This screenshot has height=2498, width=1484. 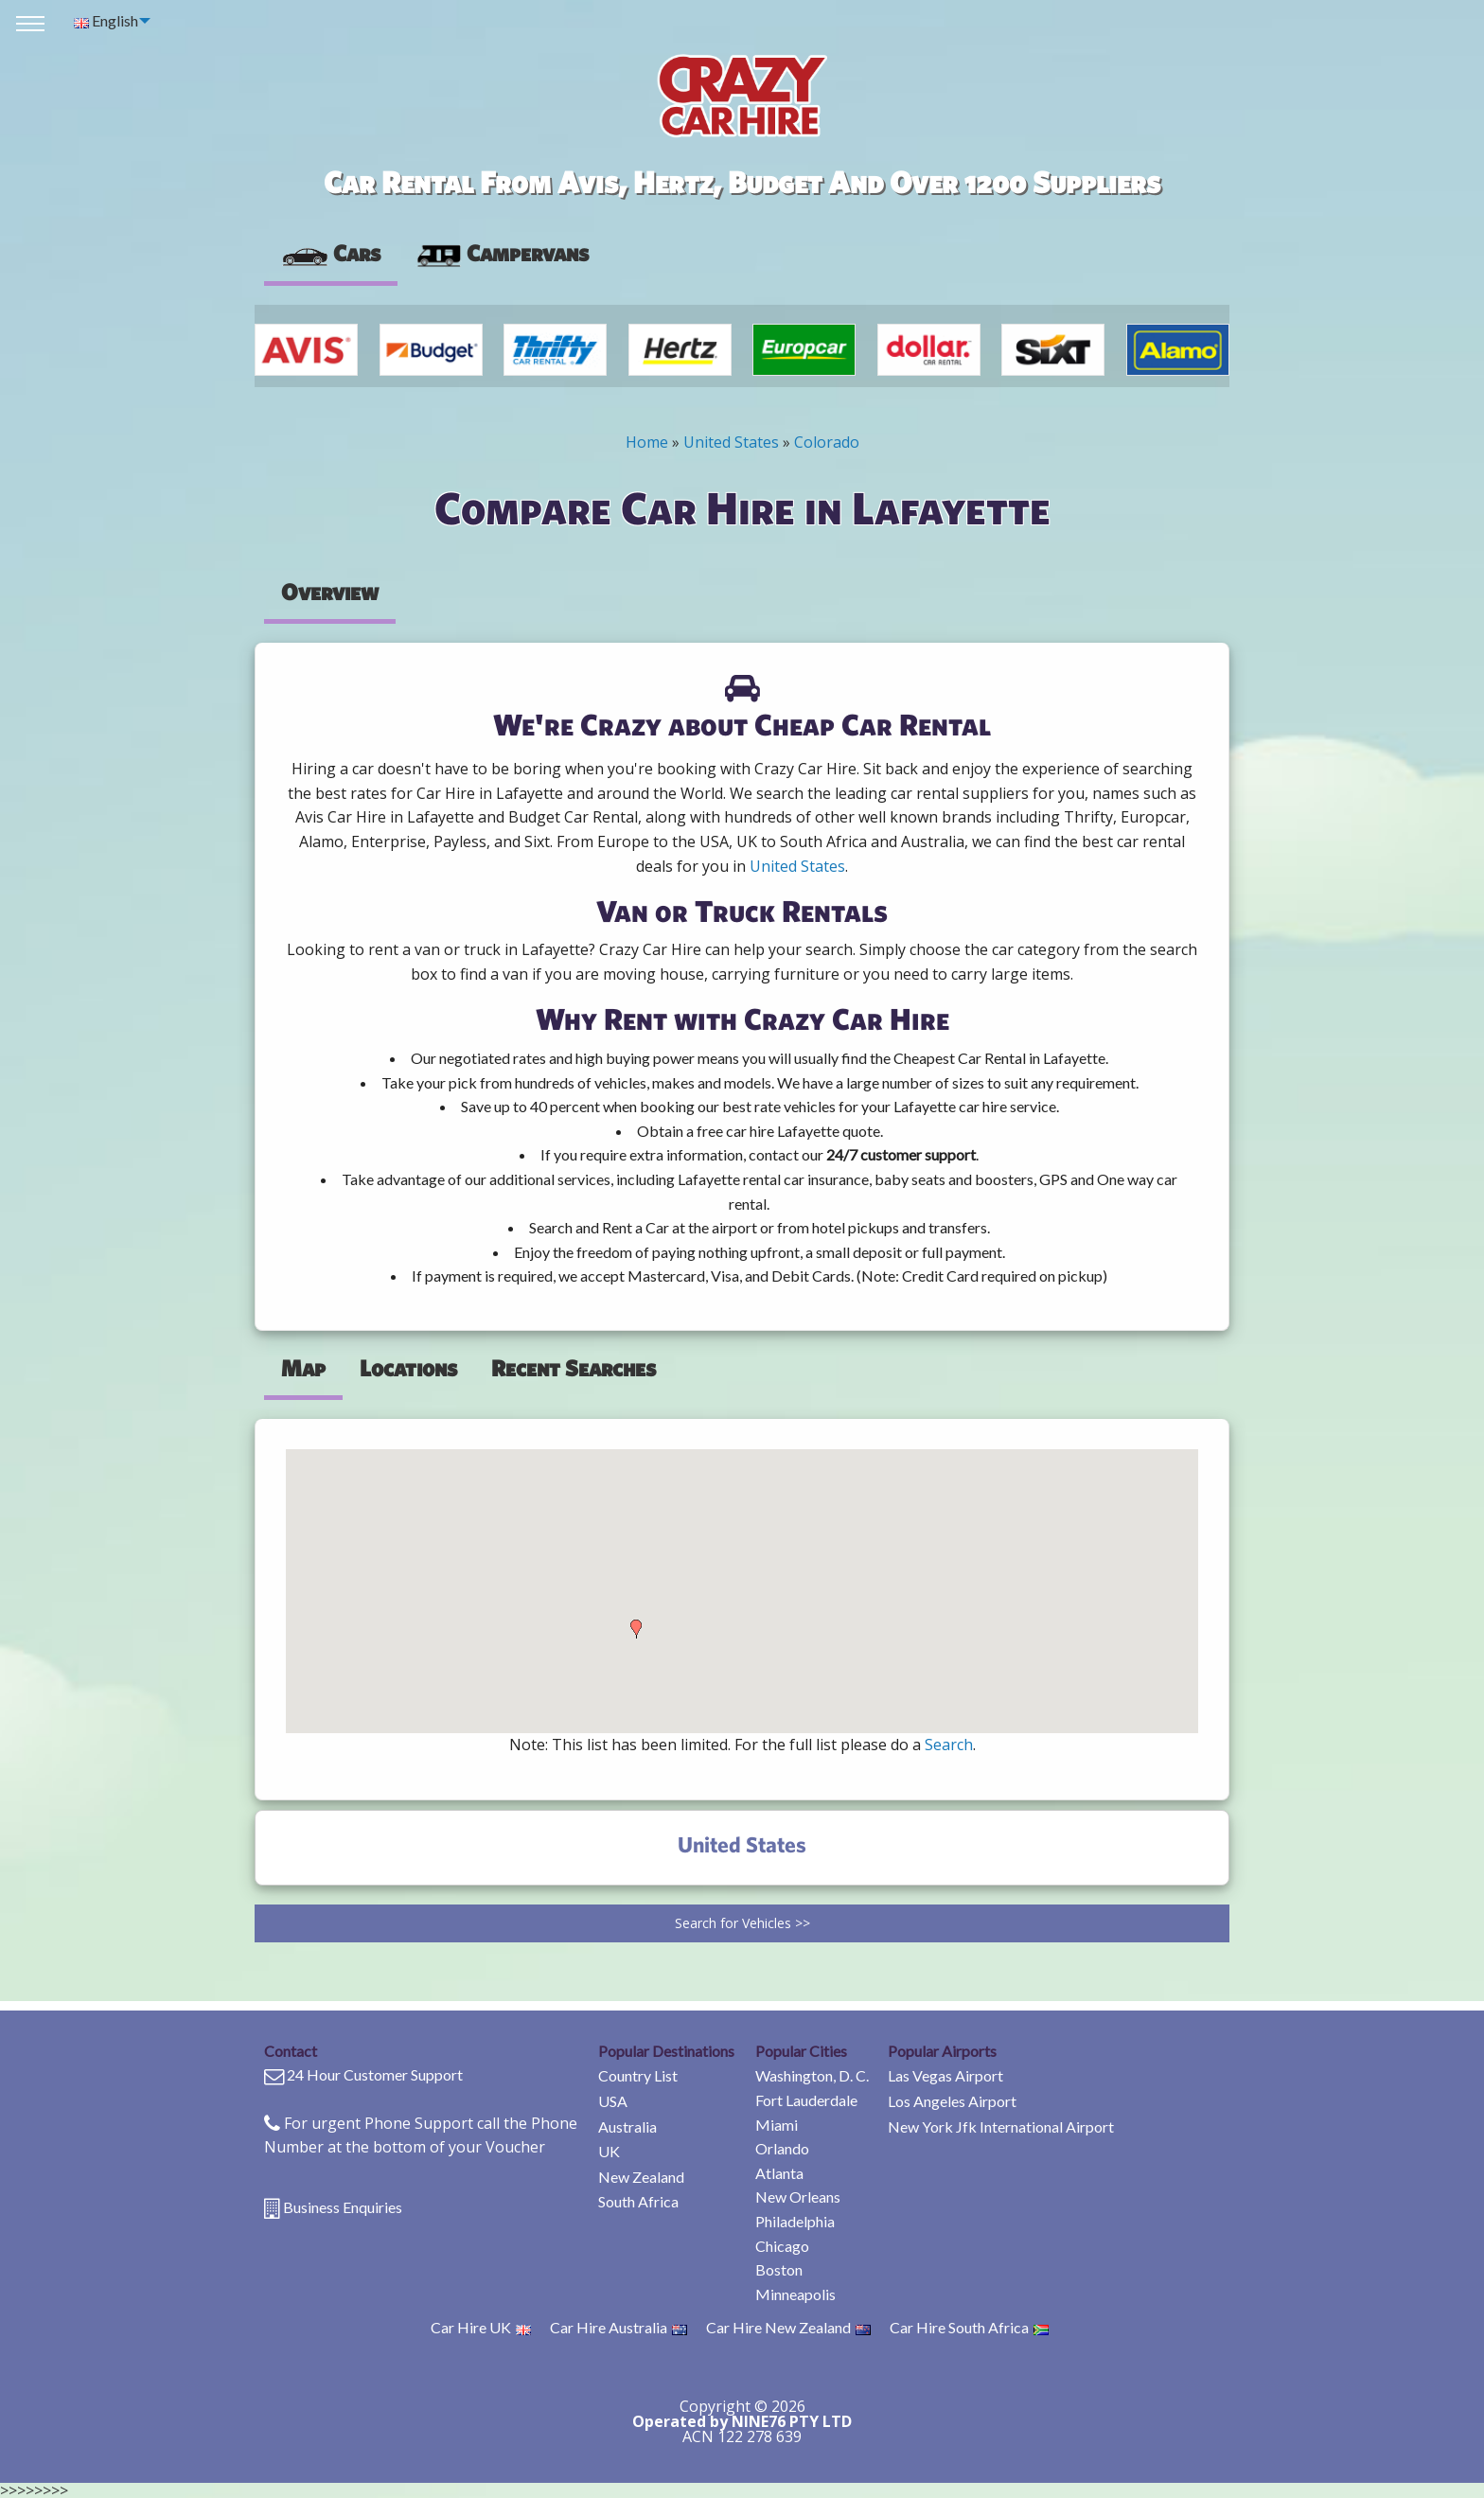 I want to click on Search, so click(x=949, y=1744).